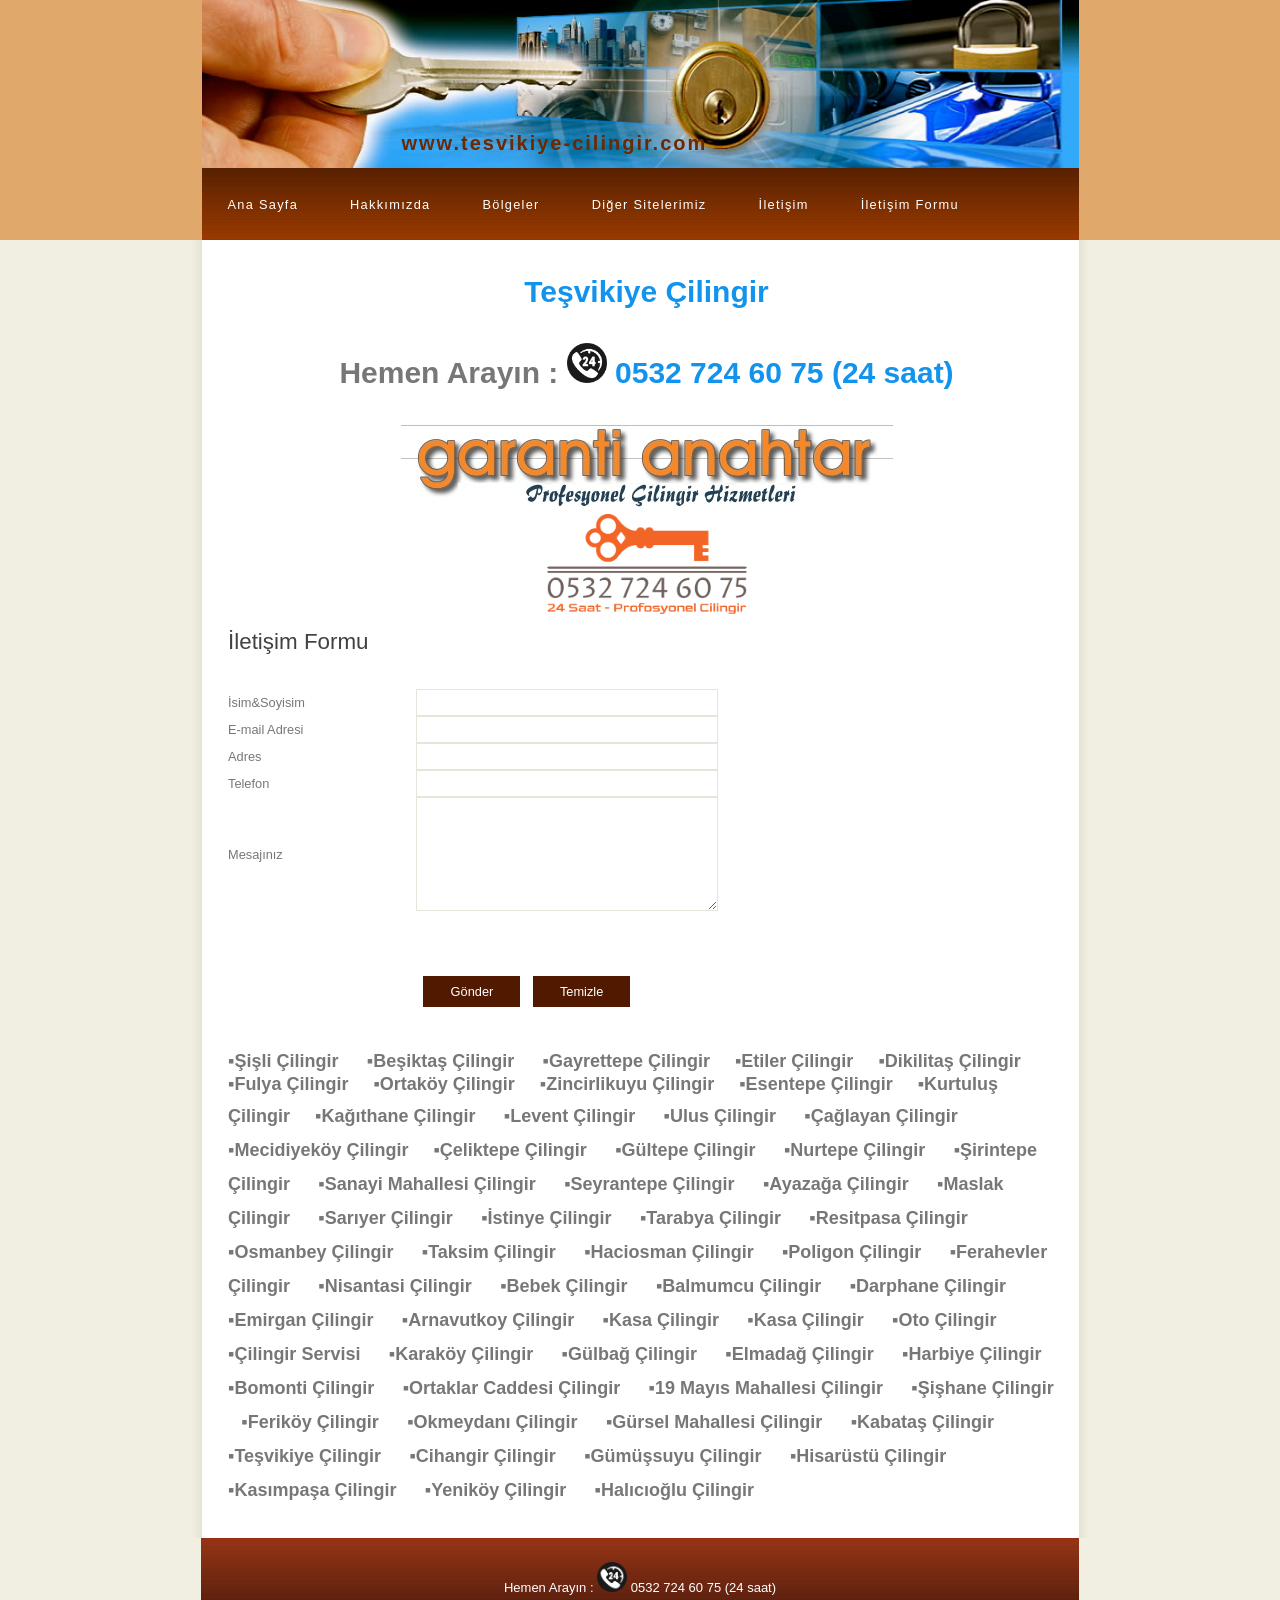 The width and height of the screenshot is (1280, 1600). Describe the element at coordinates (784, 204) in the screenshot. I see `İletişim` at that location.